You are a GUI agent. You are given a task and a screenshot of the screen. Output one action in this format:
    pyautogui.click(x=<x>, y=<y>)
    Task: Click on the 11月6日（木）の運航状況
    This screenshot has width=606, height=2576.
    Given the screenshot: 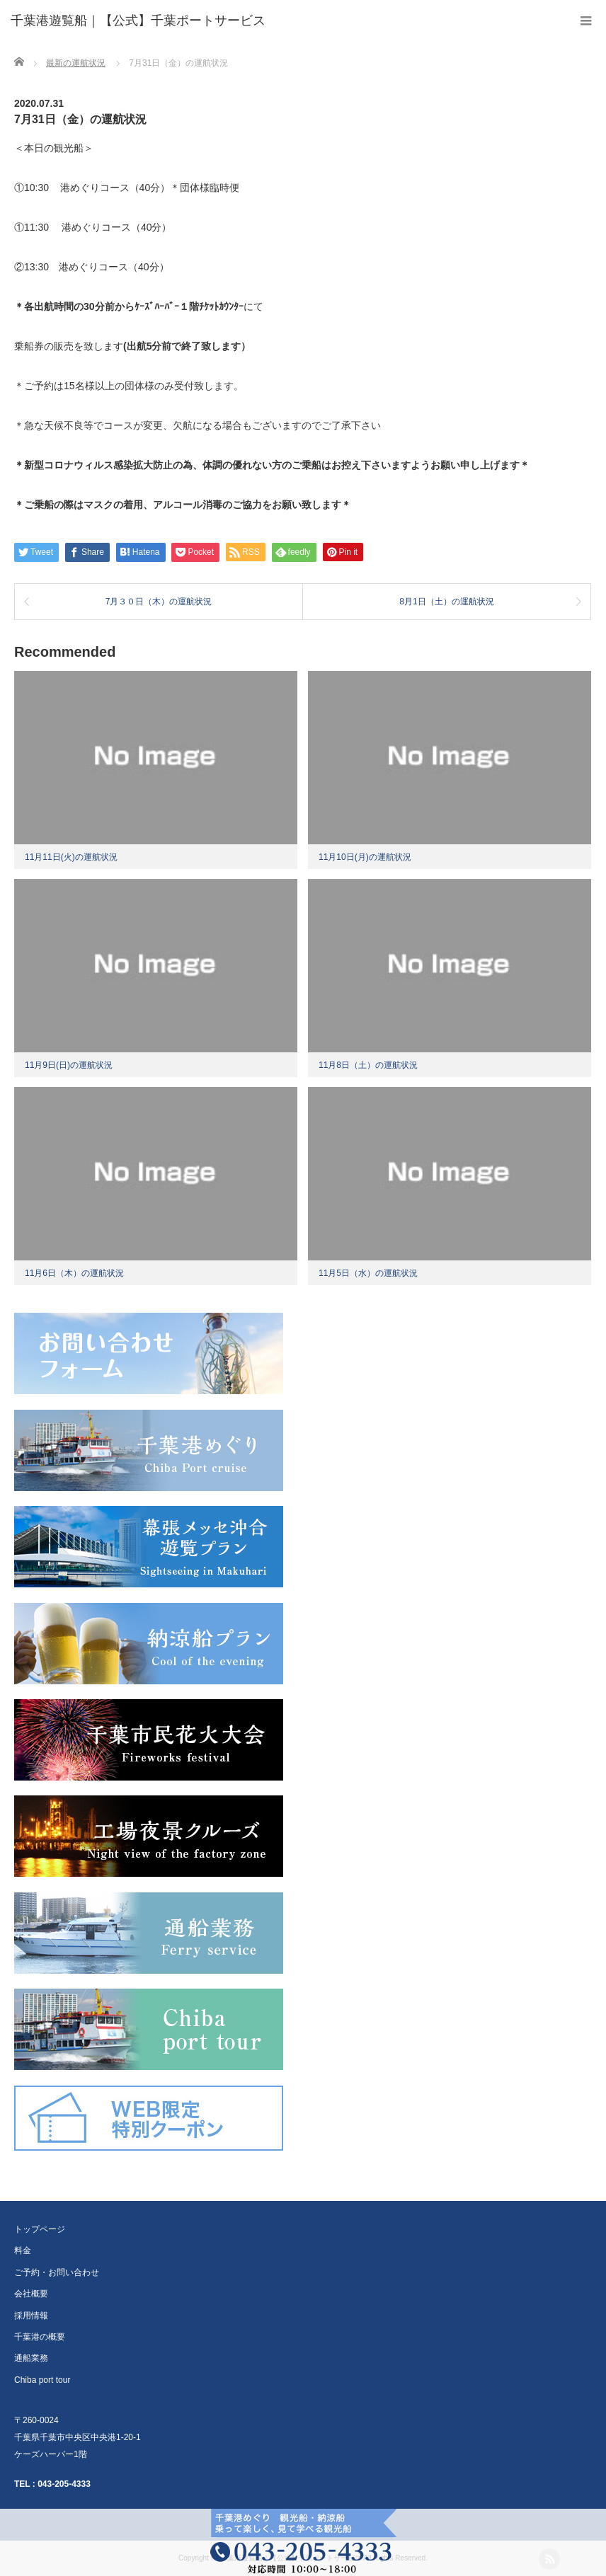 What is the action you would take?
    pyautogui.click(x=74, y=1273)
    